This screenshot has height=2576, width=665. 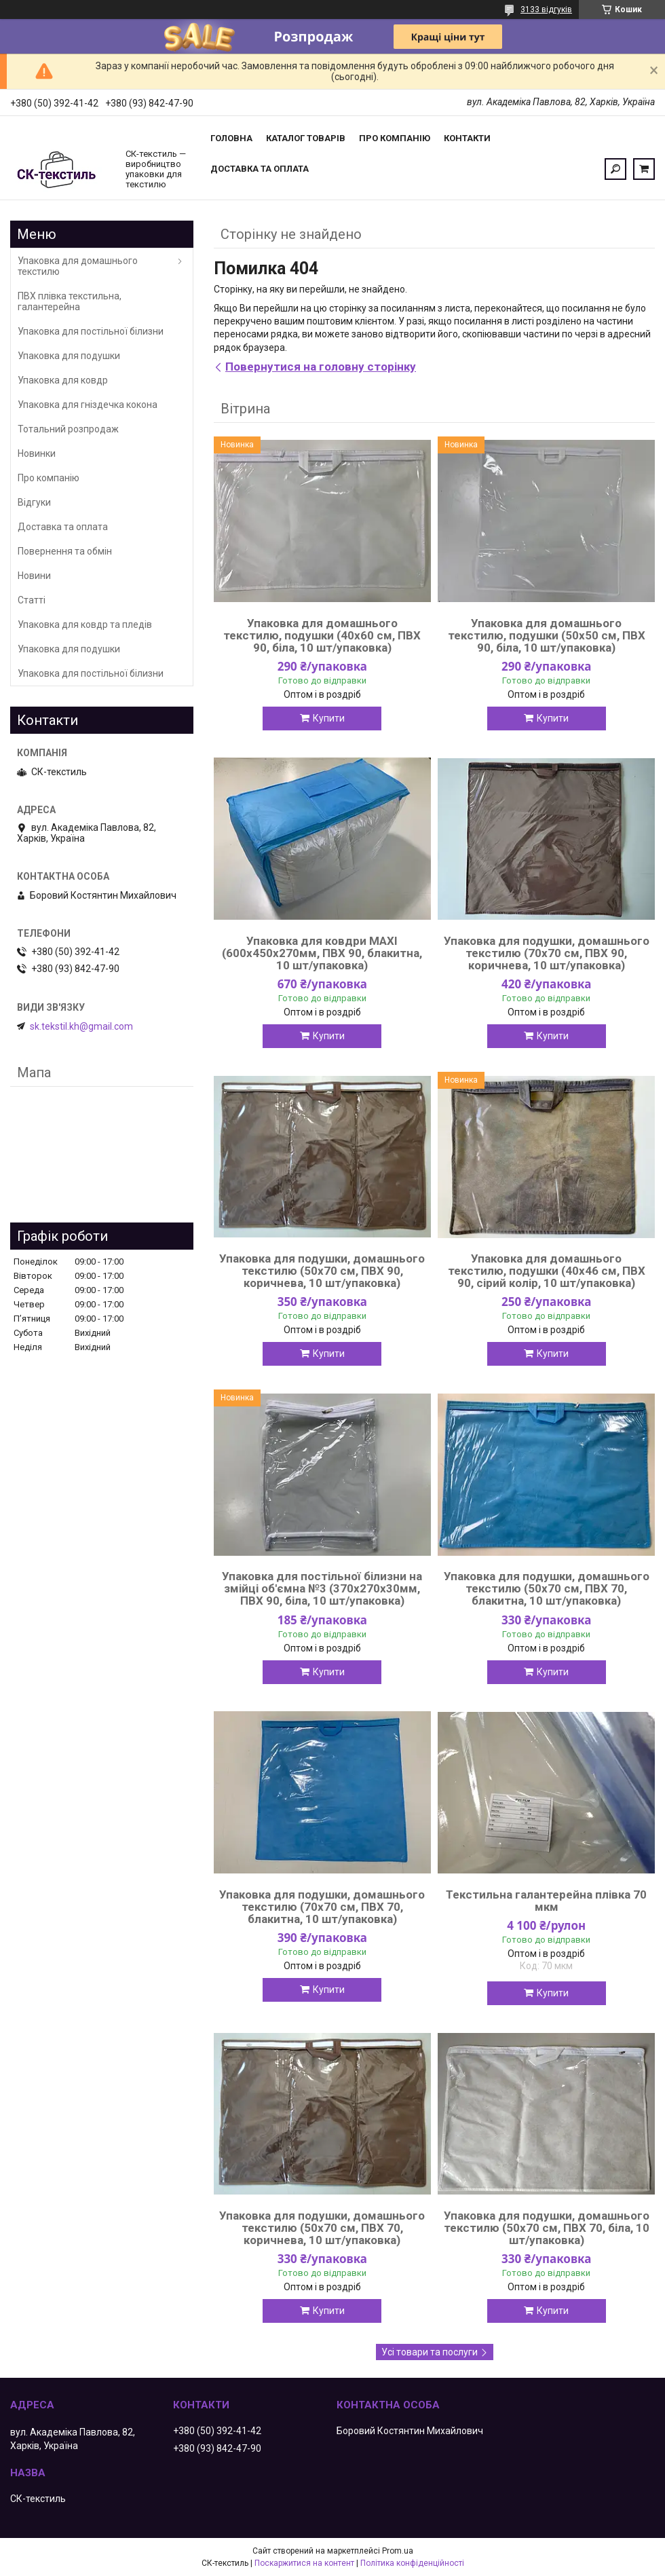 What do you see at coordinates (546, 1270) in the screenshot?
I see `Упаковка для домашнього текстилю, подушки (40х46 см, ПВХ 90, сірий колір, 10 шт/упаковка)` at bounding box center [546, 1270].